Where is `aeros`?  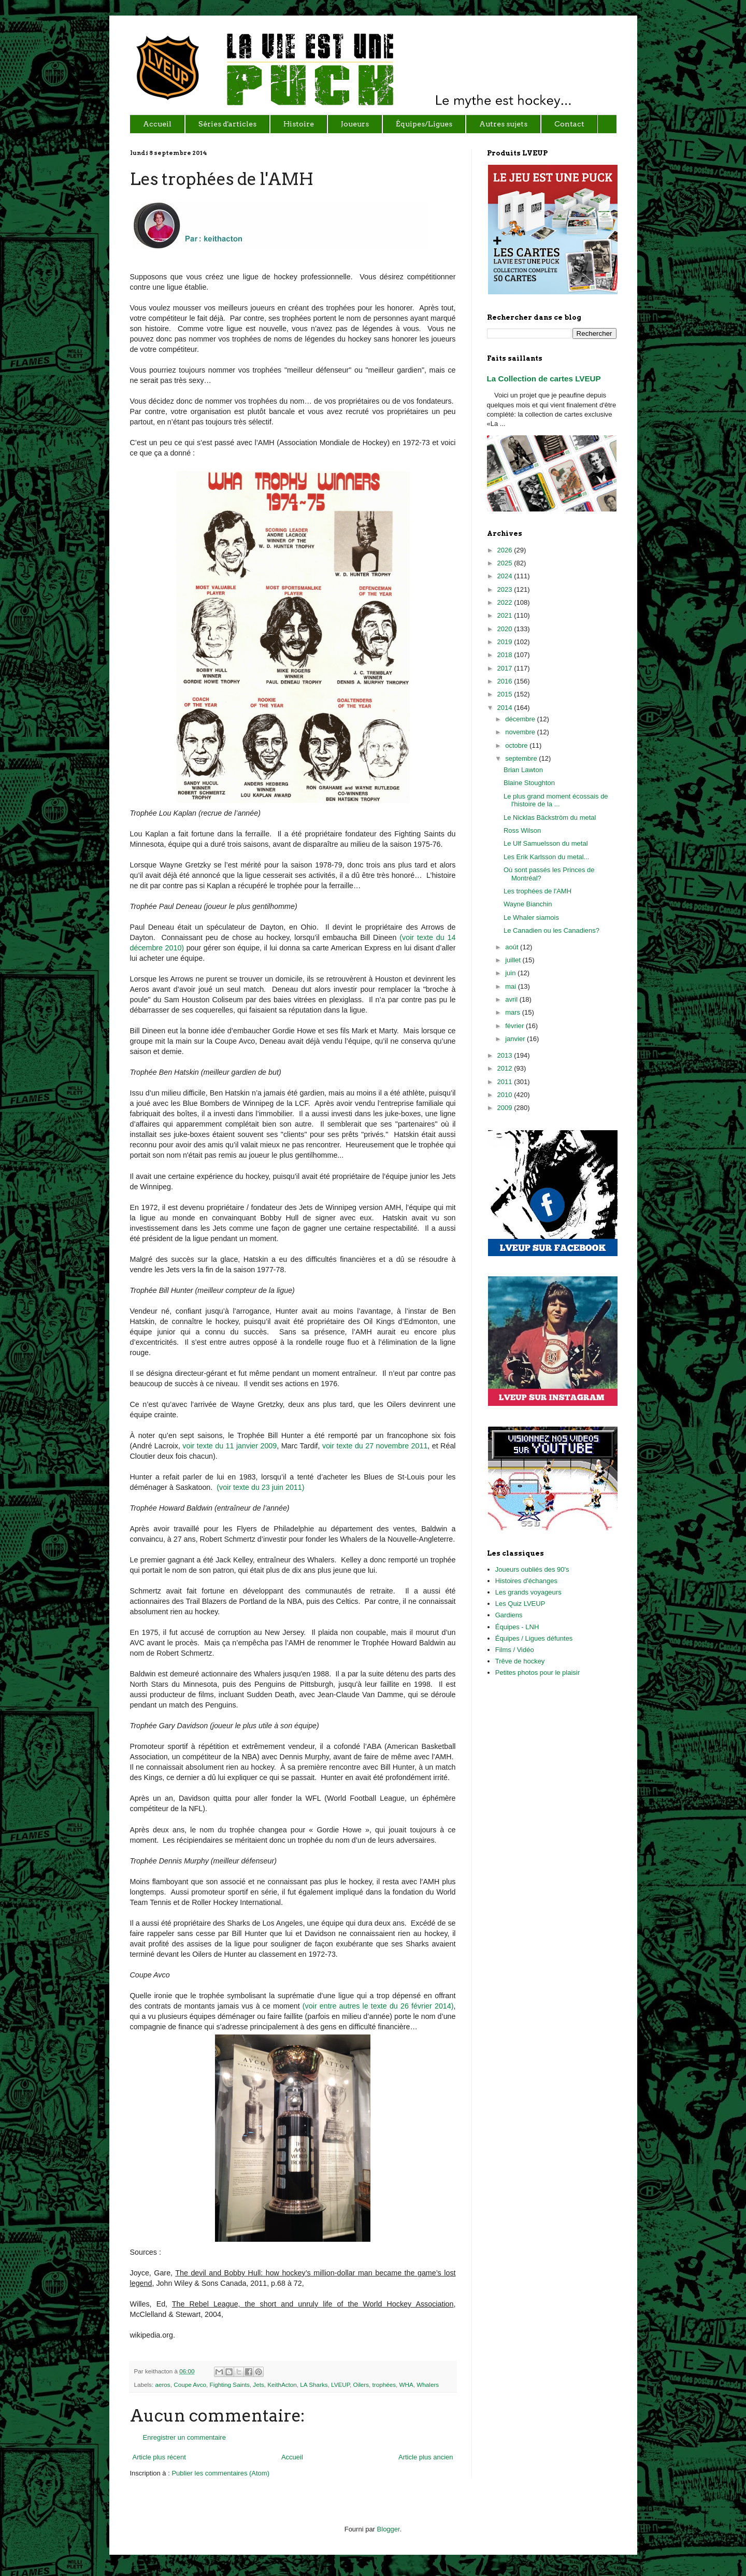
aeros is located at coordinates (162, 2384).